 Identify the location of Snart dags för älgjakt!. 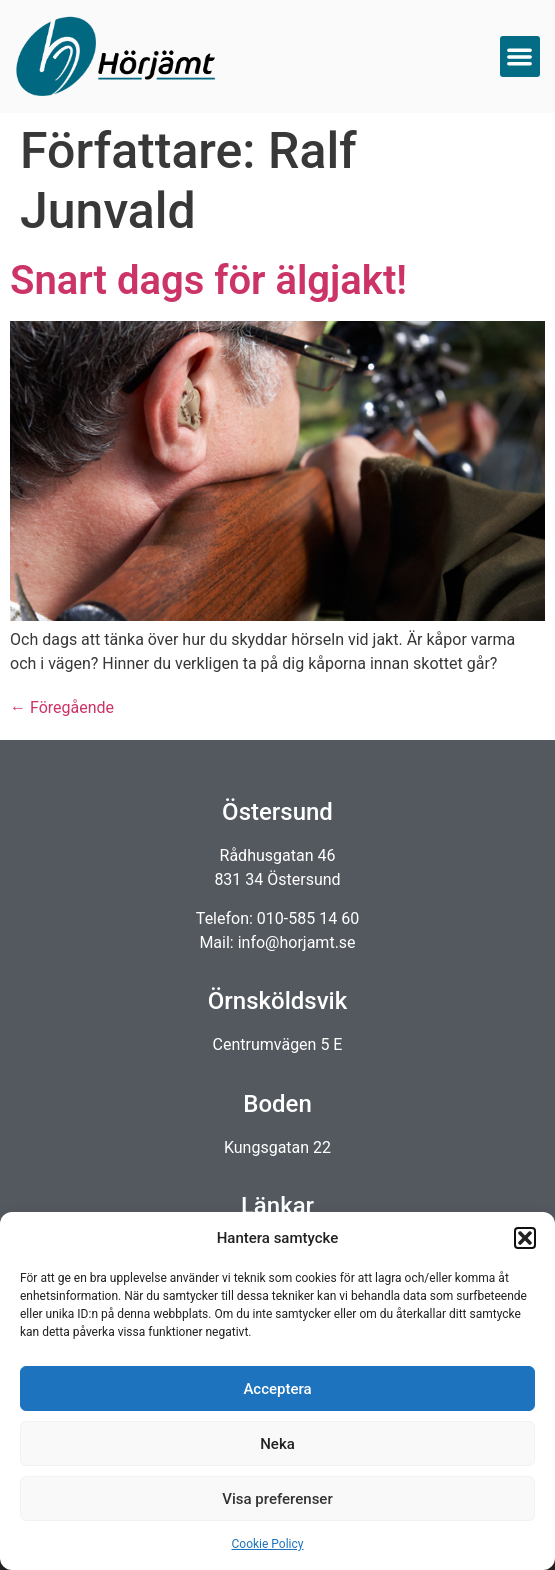
(208, 280).